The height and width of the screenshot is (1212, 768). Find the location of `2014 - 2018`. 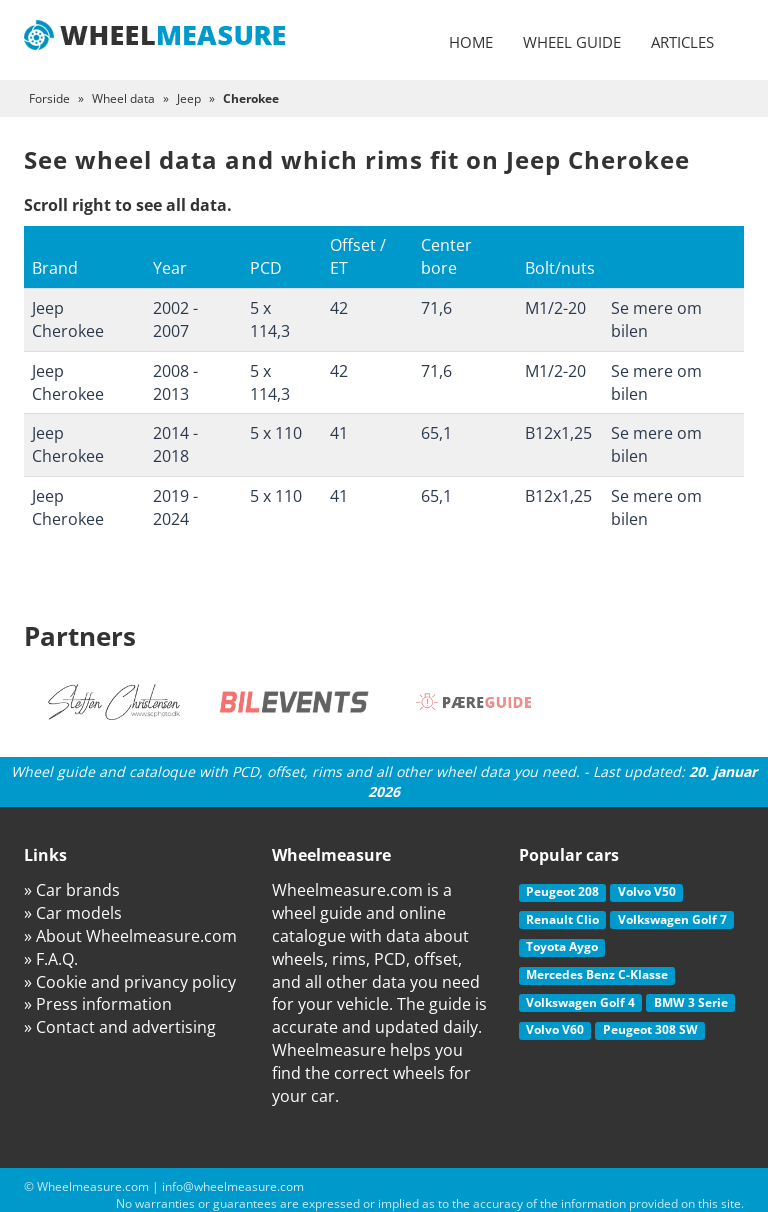

2014 - 2018 is located at coordinates (175, 444).